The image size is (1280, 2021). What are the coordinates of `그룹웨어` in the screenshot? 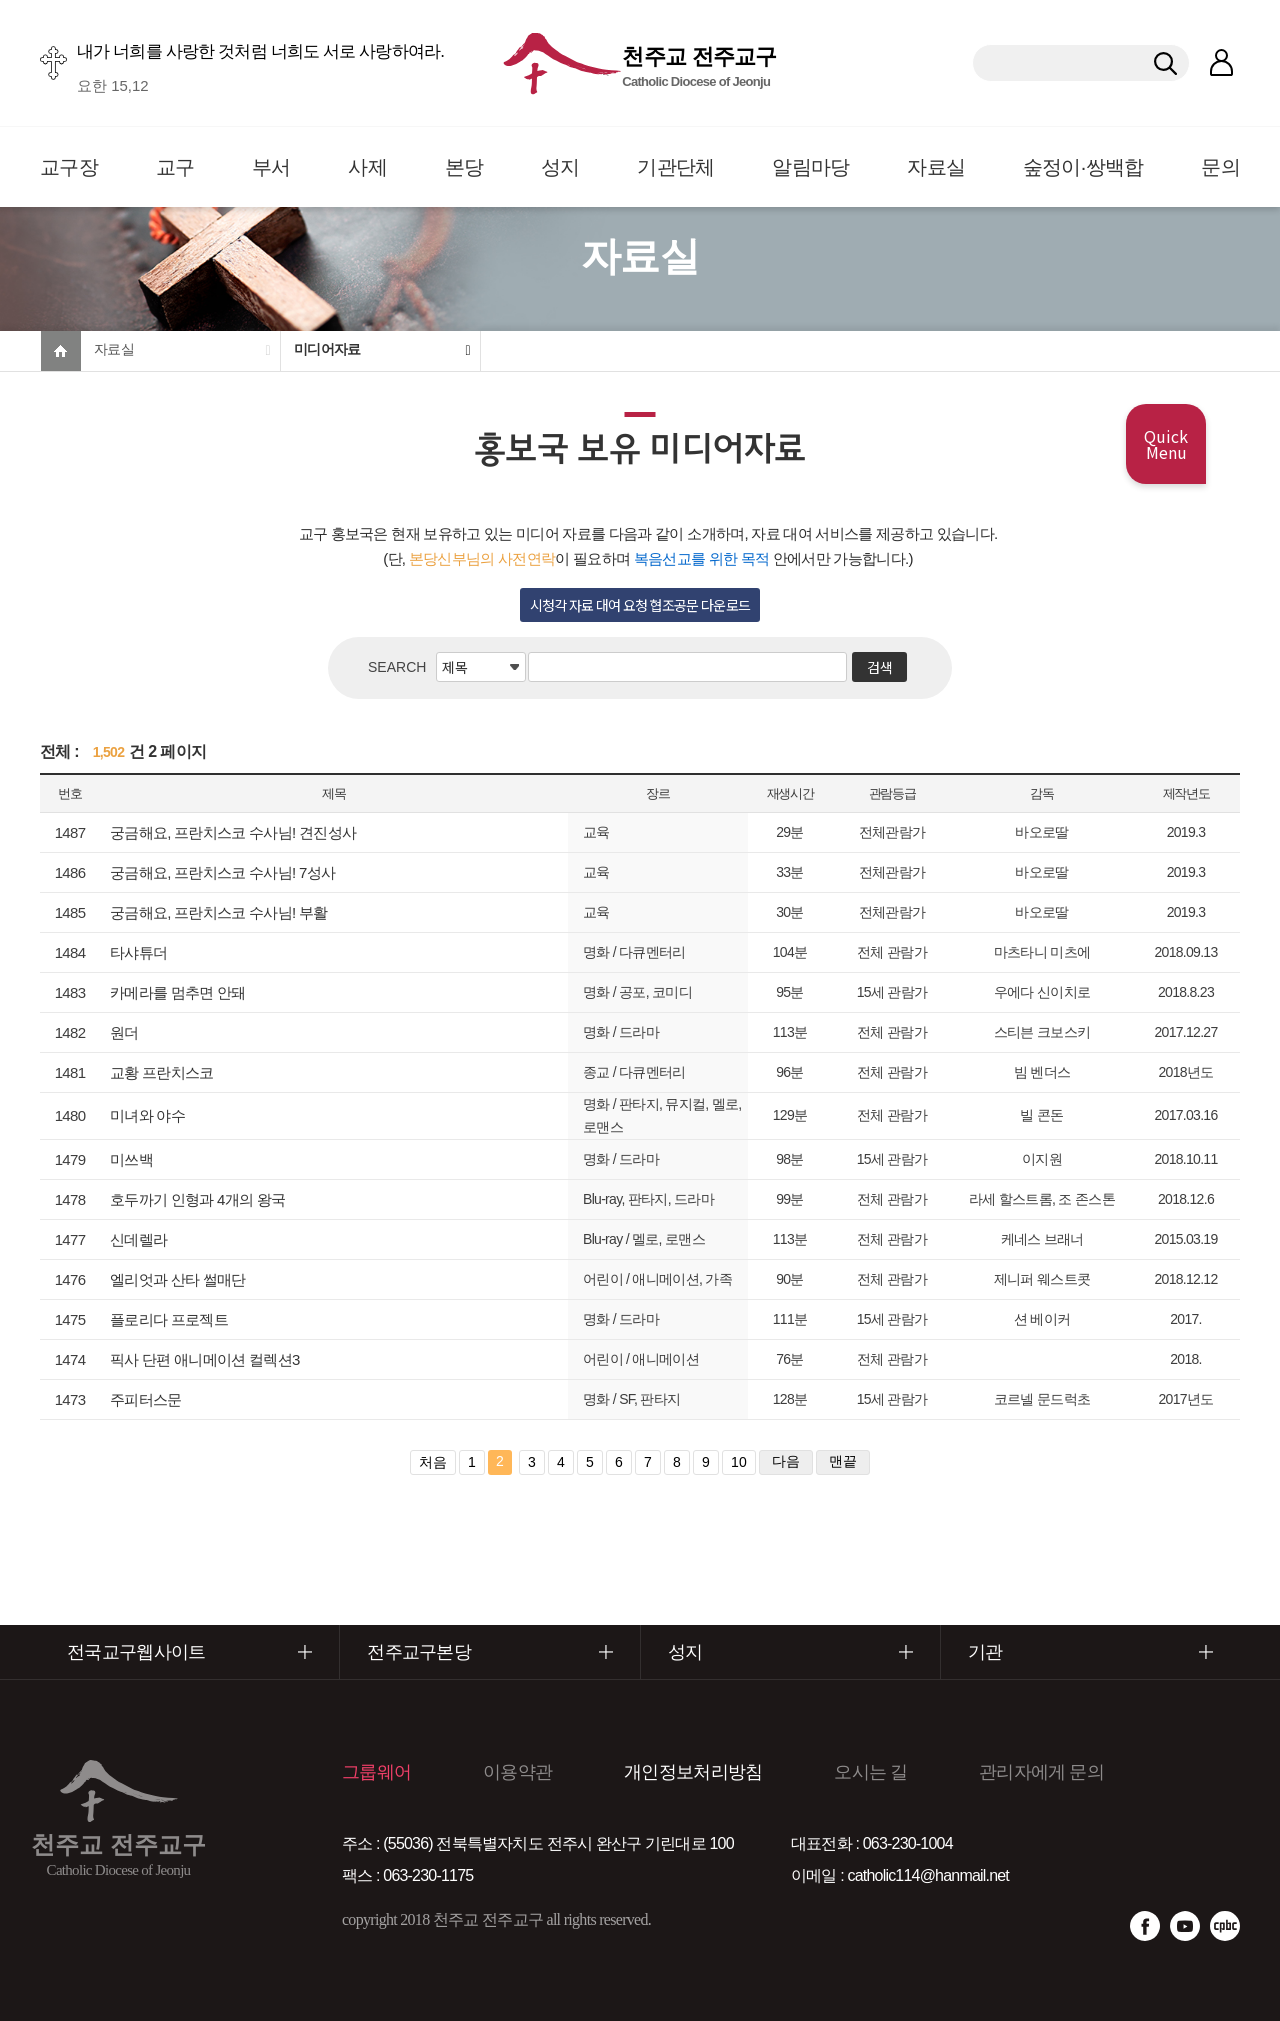 It's located at (376, 1772).